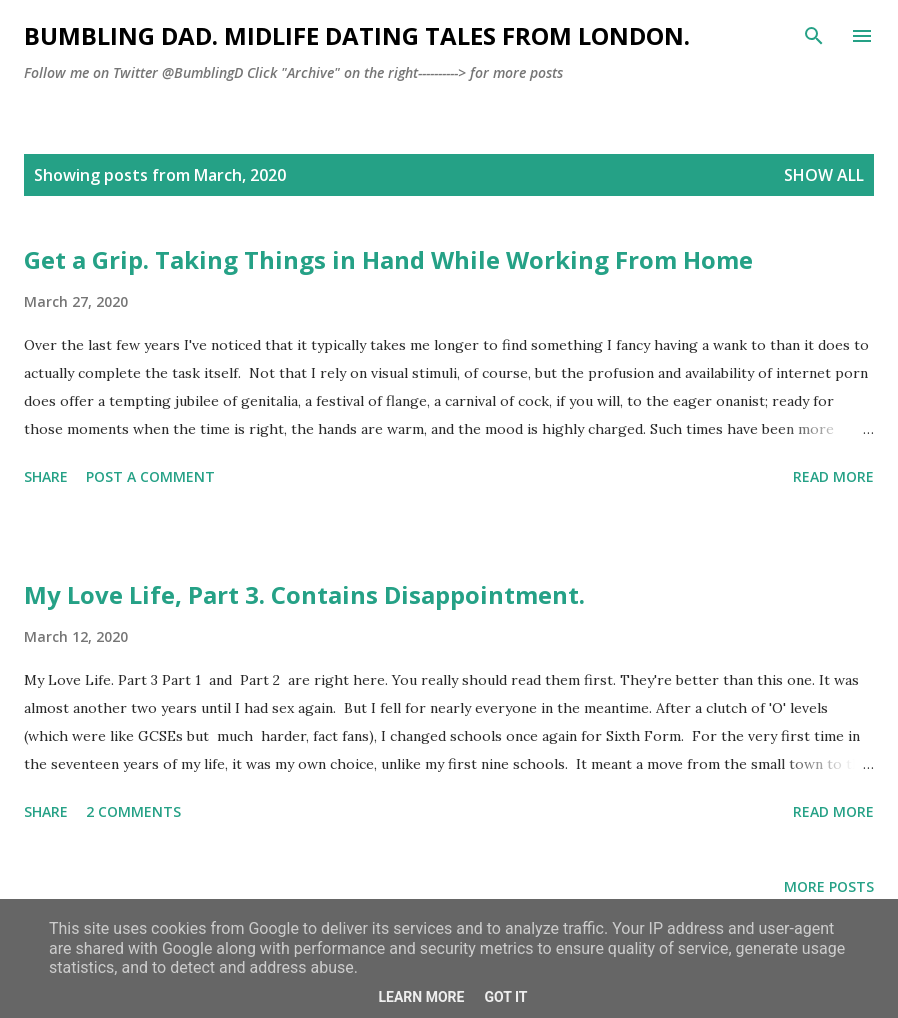 The height and width of the screenshot is (1018, 898). What do you see at coordinates (824, 175) in the screenshot?
I see `Show All` at bounding box center [824, 175].